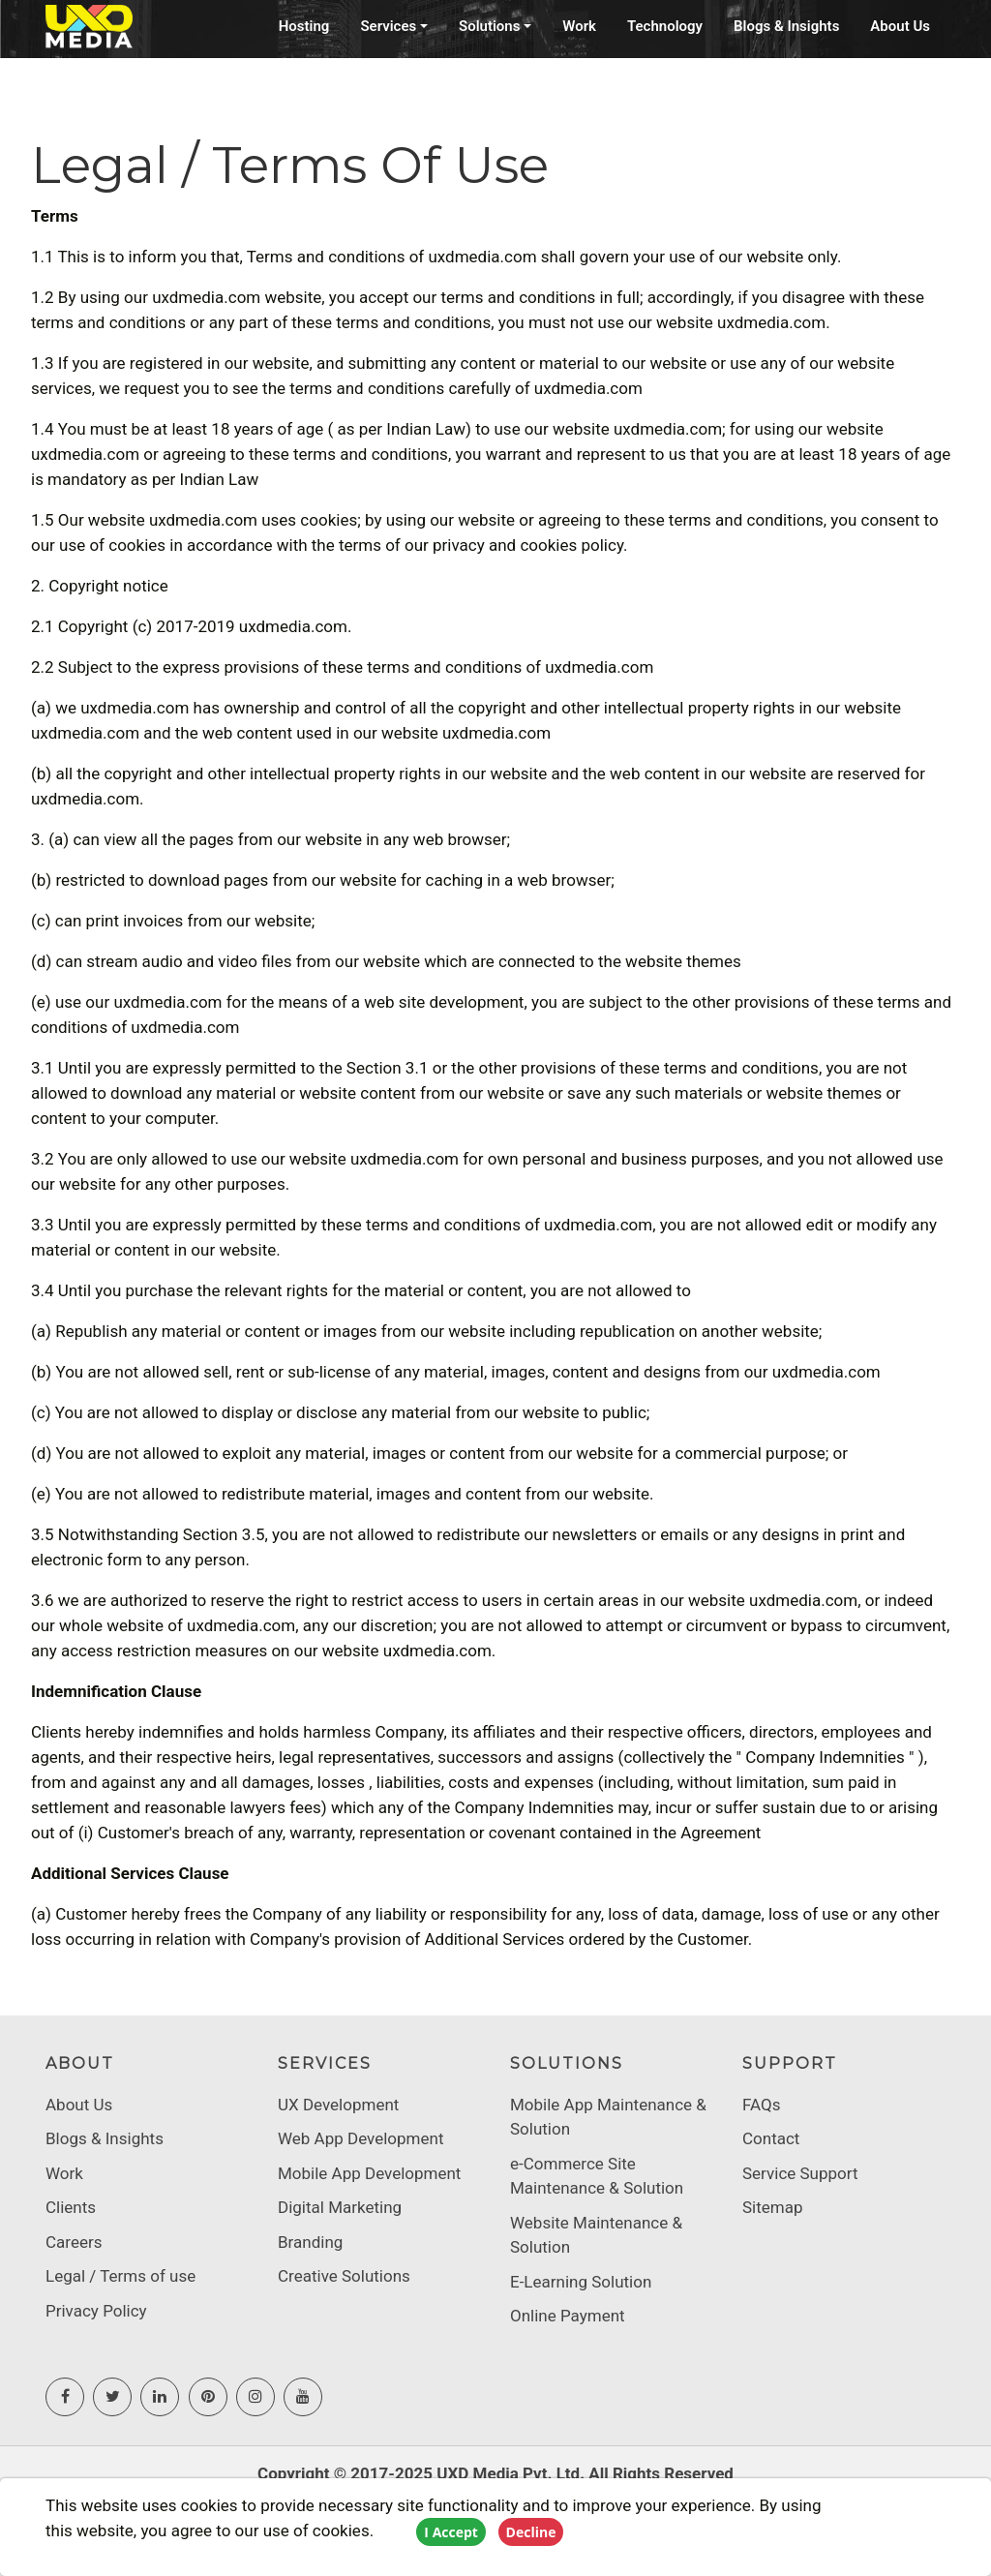 The image size is (991, 2576). I want to click on Service Support, so click(800, 2173).